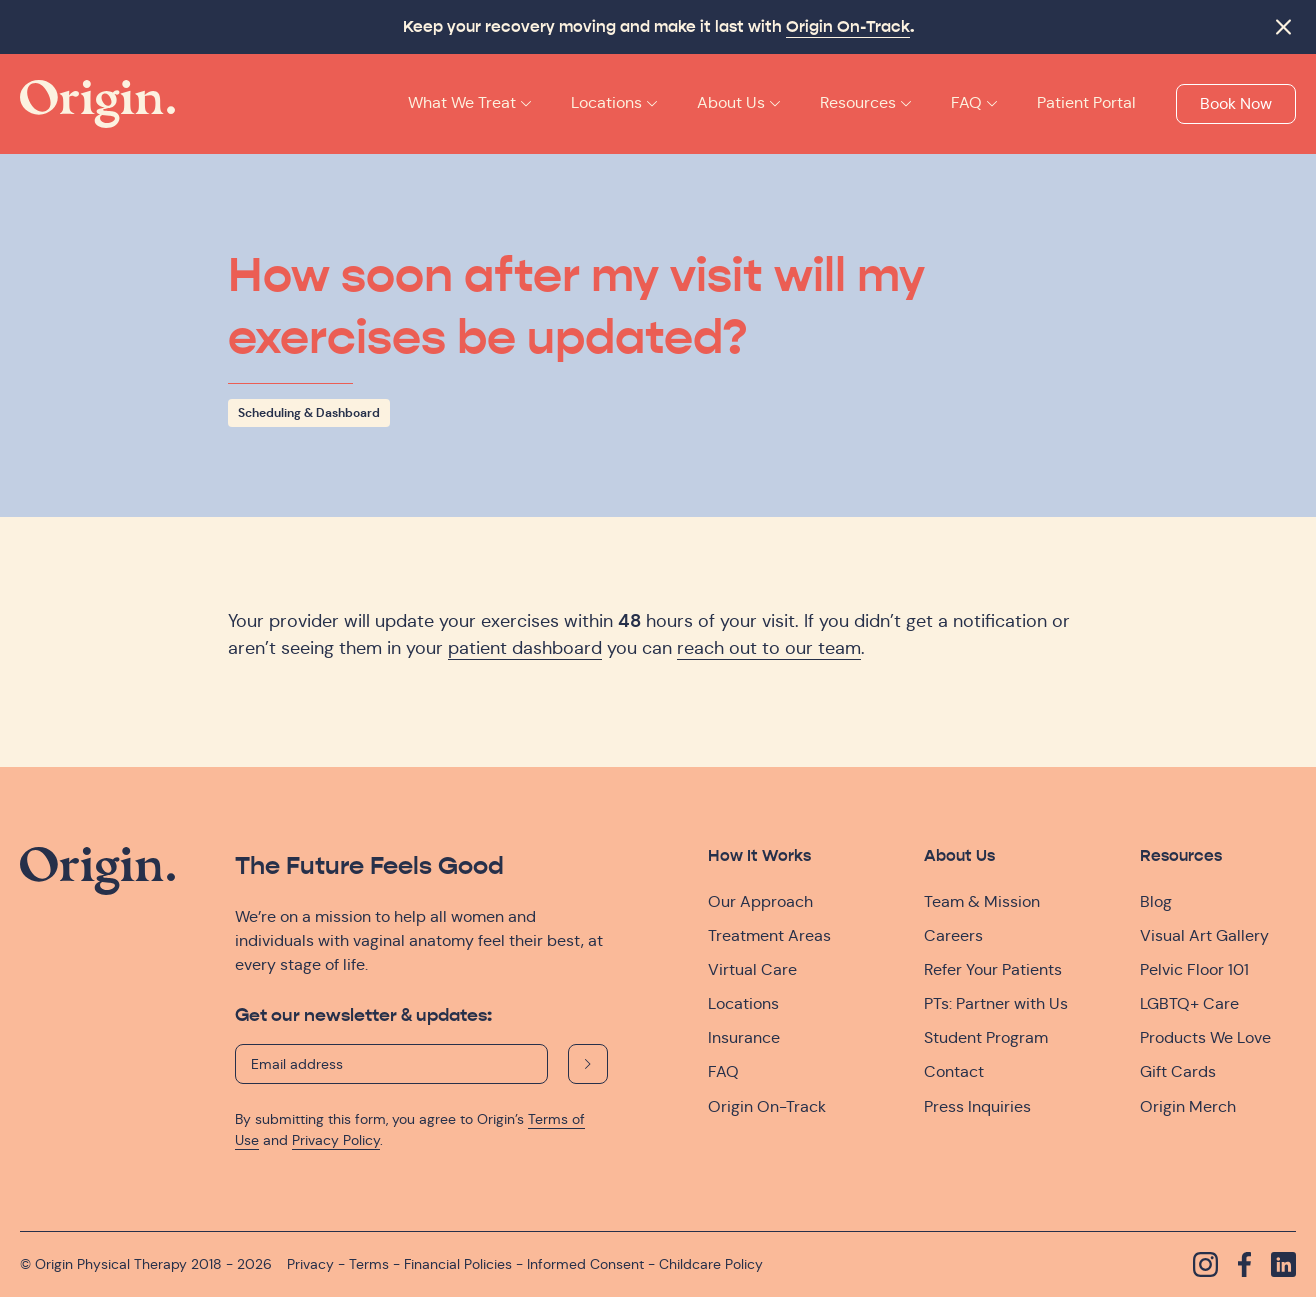 This screenshot has width=1316, height=1297. What do you see at coordinates (525, 648) in the screenshot?
I see `patient dashboard` at bounding box center [525, 648].